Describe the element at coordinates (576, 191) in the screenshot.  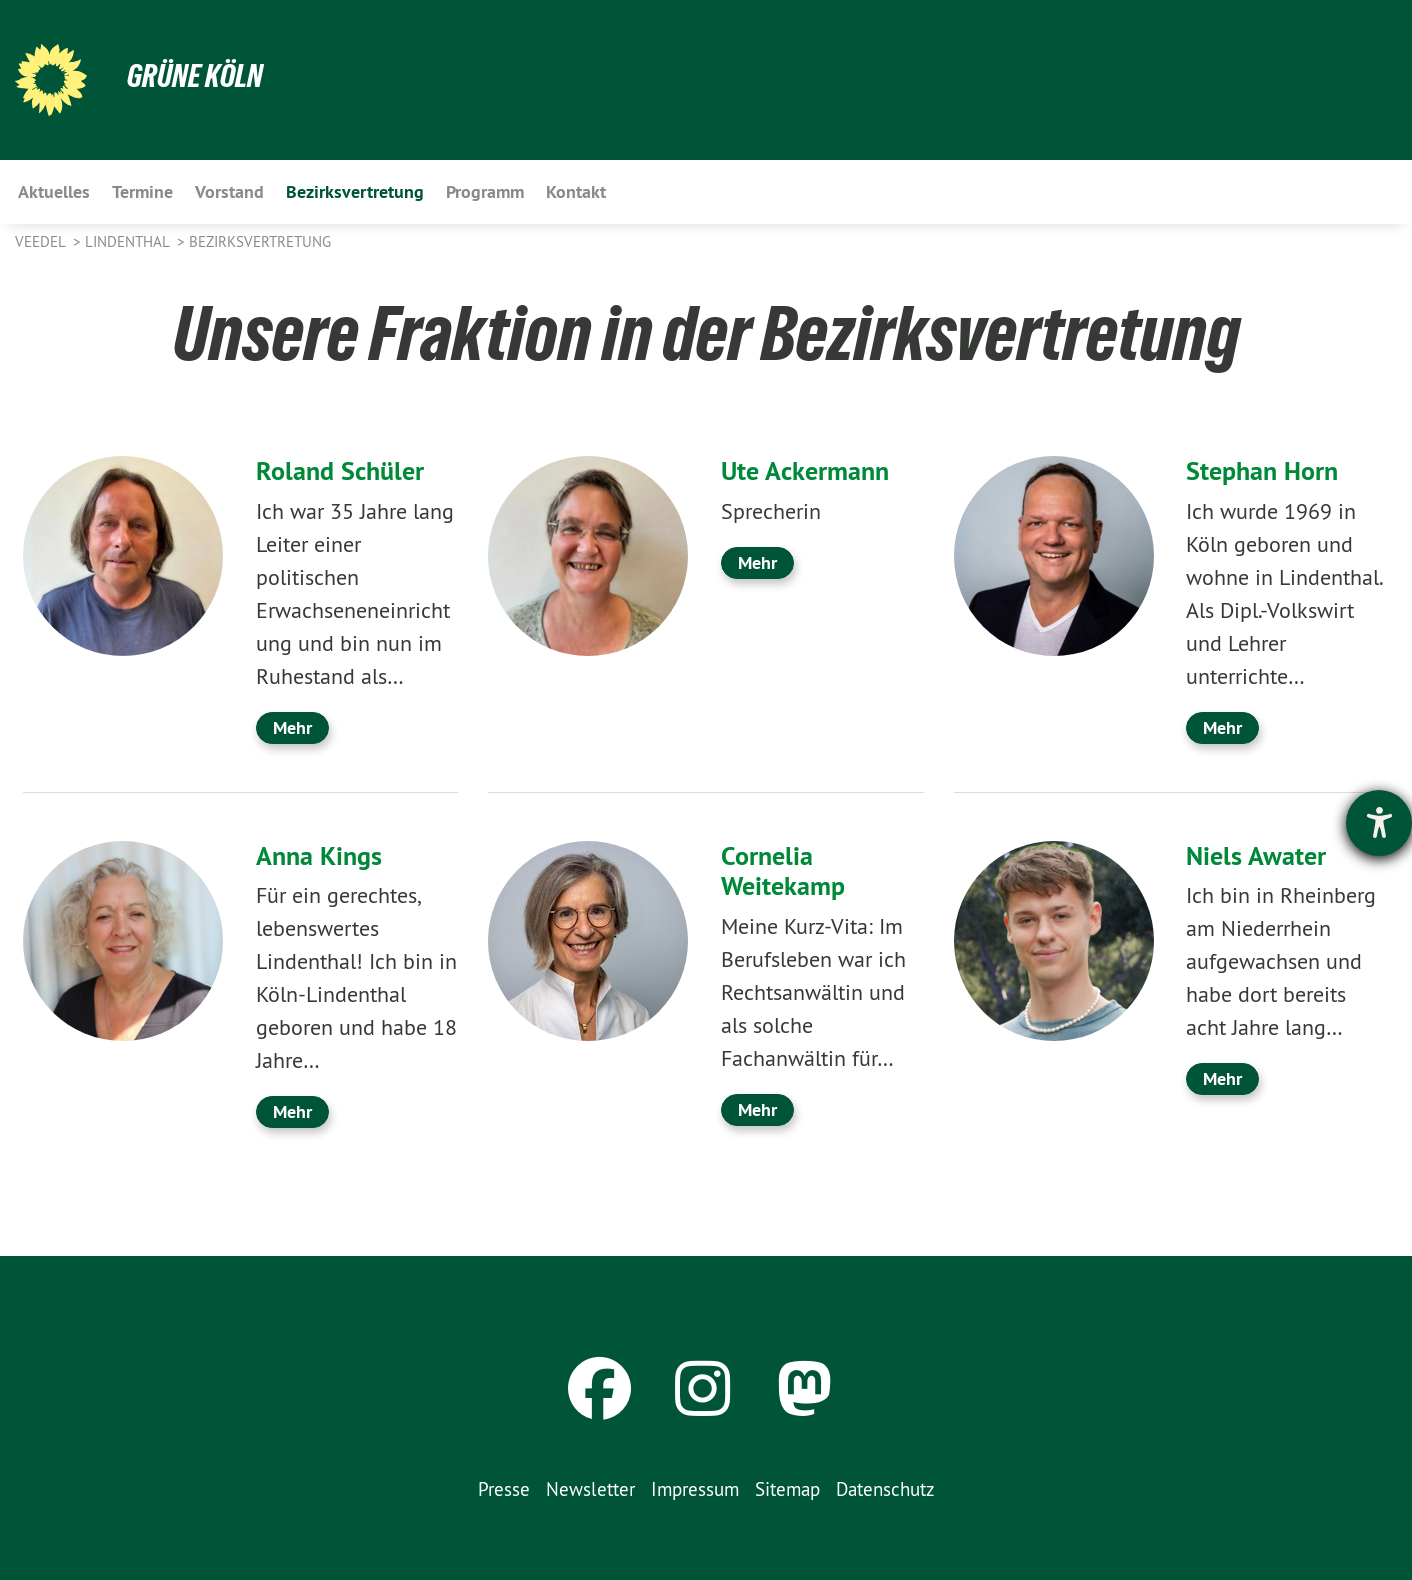
I see `Kontakt [menuitem]` at that location.